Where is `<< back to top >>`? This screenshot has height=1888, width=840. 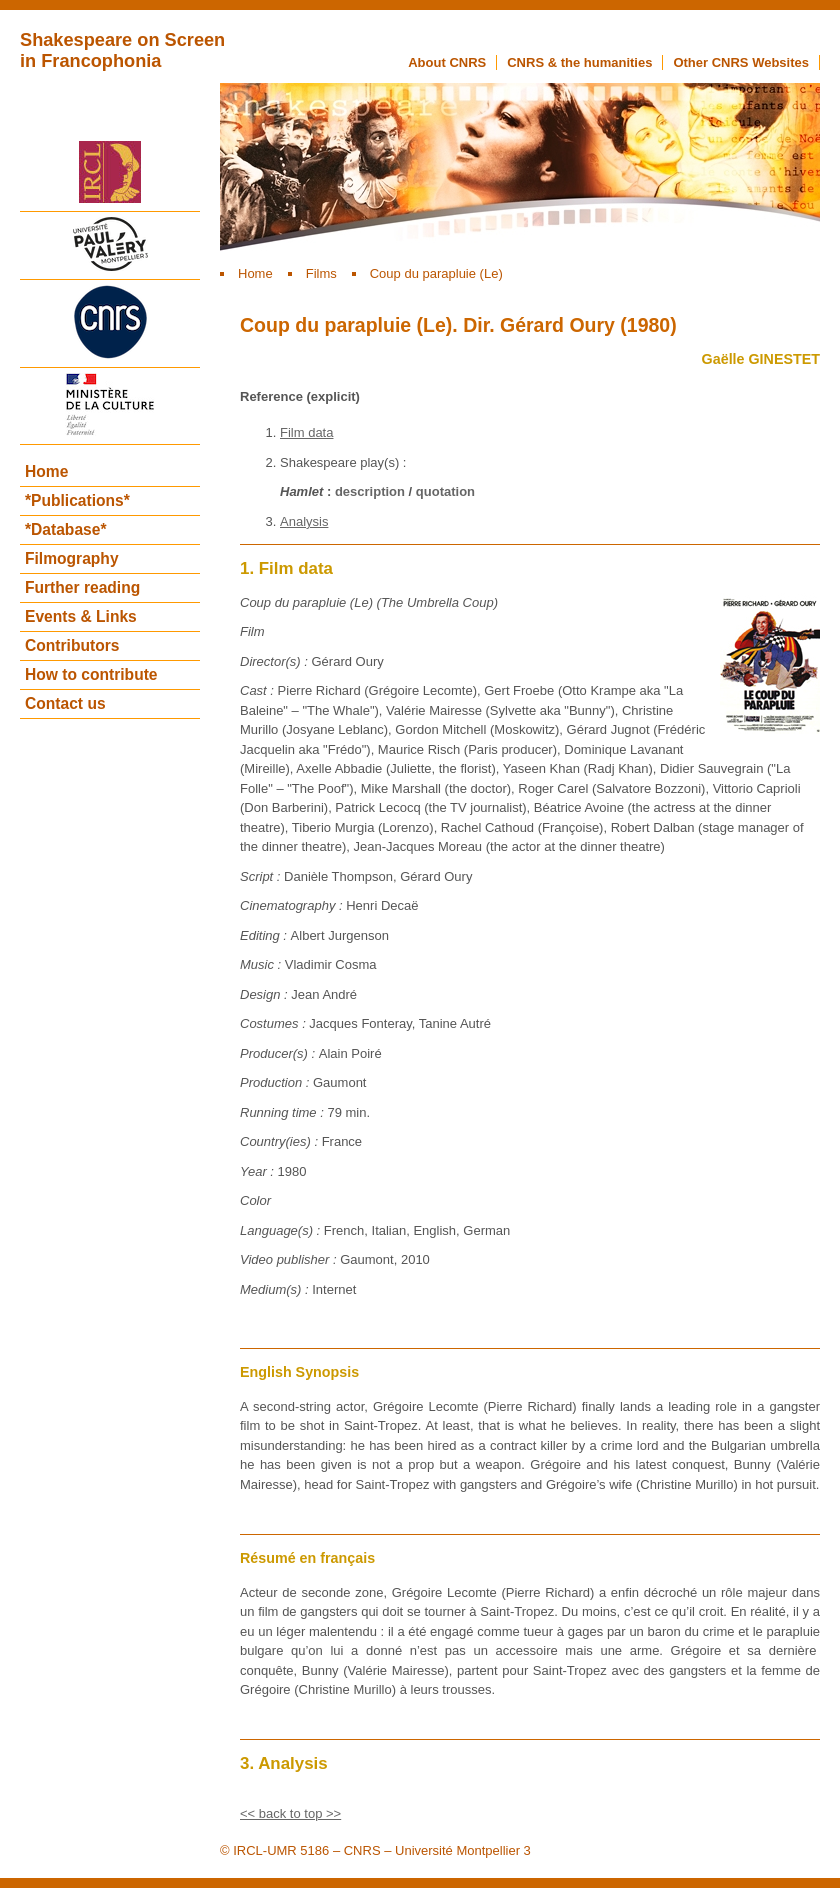
<< back to top >> is located at coordinates (290, 1813).